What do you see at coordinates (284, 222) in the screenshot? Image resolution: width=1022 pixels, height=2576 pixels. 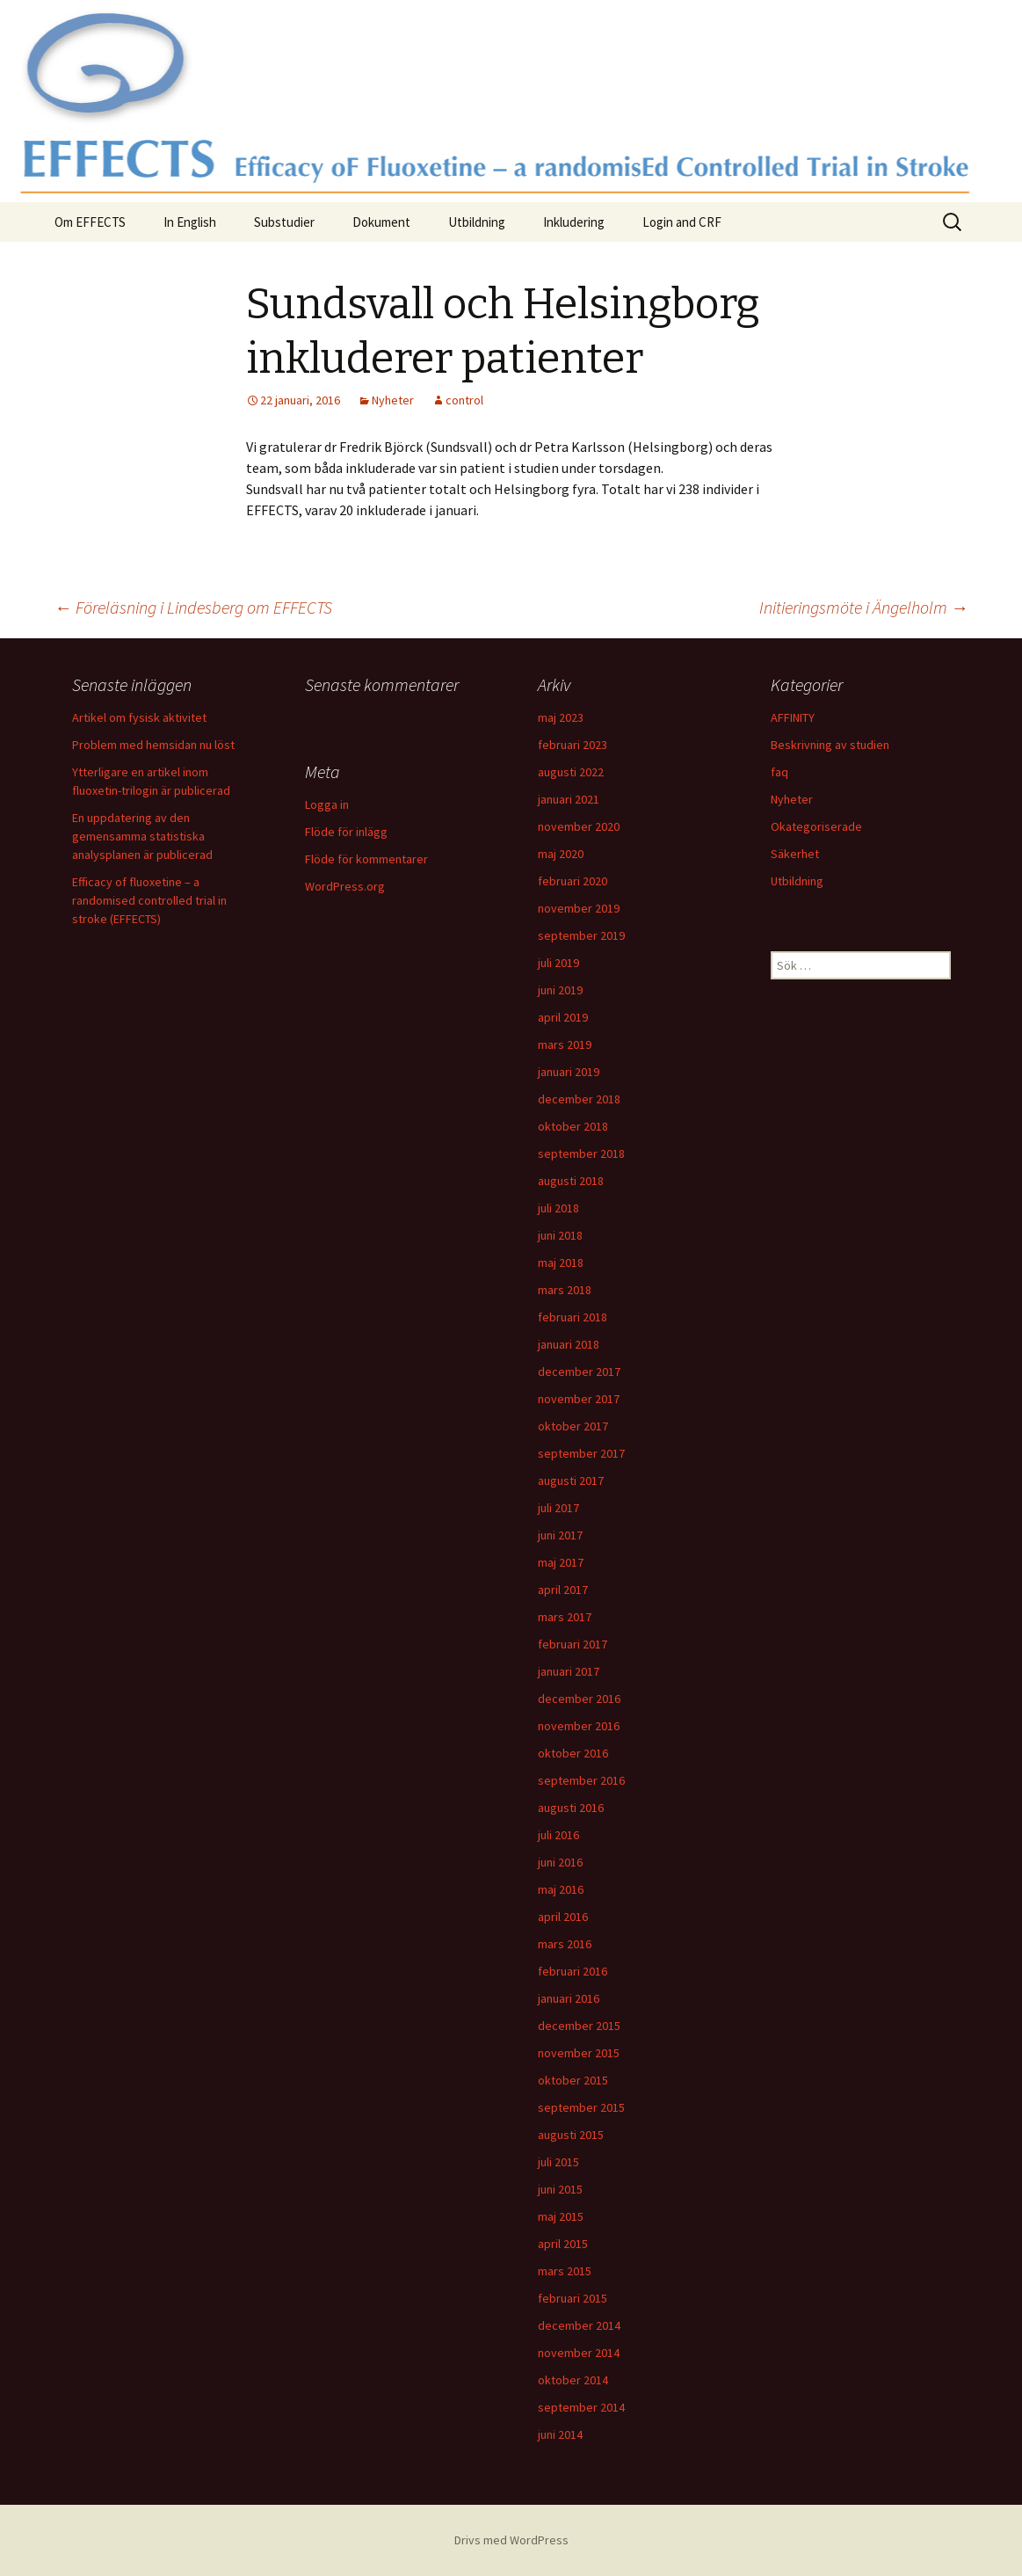 I see `Substudier` at bounding box center [284, 222].